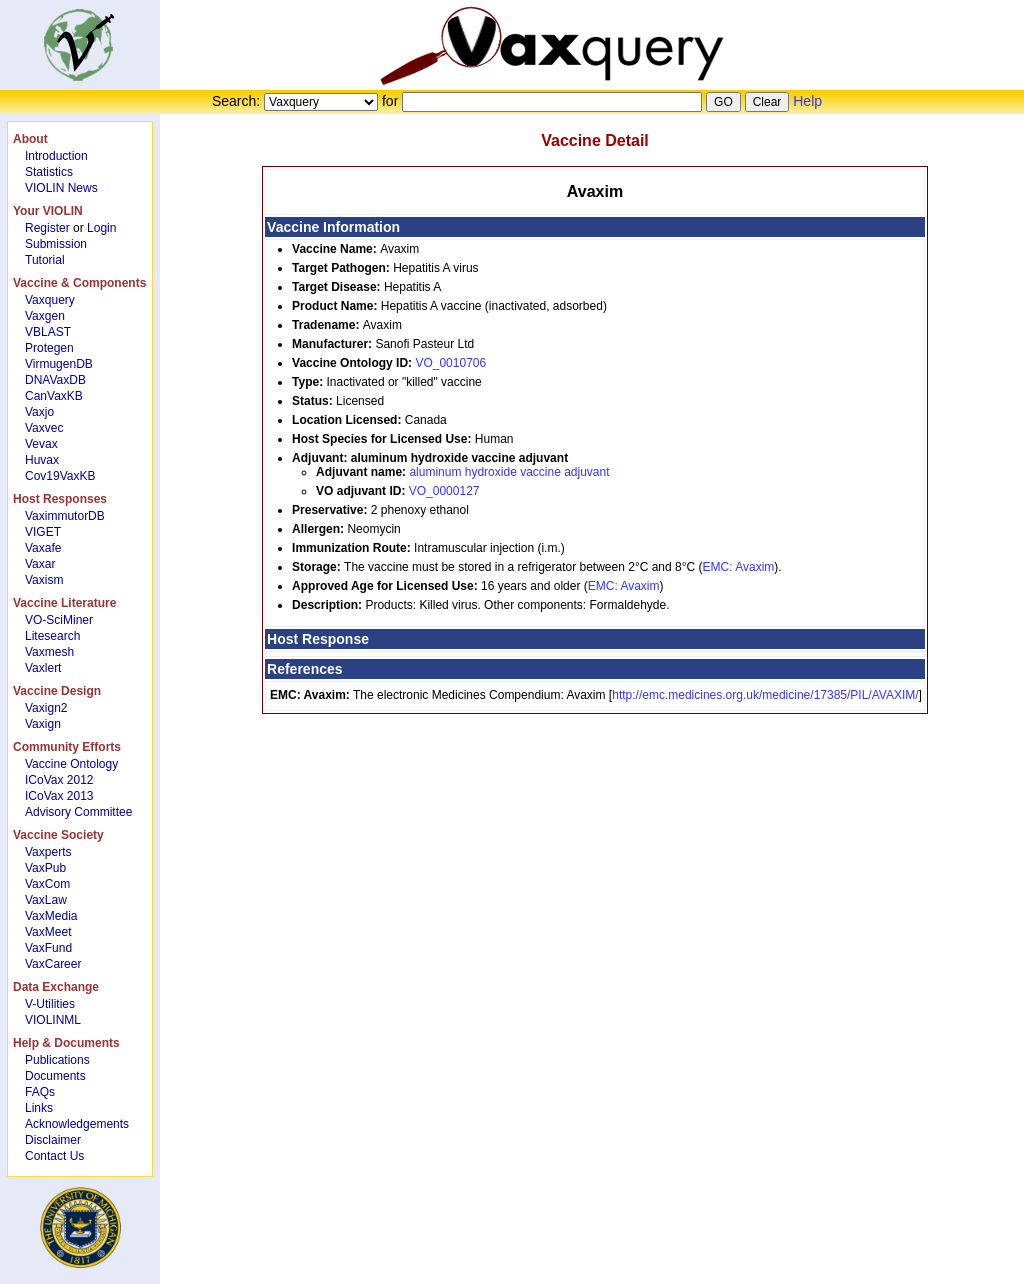 This screenshot has width=1024, height=1284. What do you see at coordinates (40, 564) in the screenshot?
I see `Vaxar` at bounding box center [40, 564].